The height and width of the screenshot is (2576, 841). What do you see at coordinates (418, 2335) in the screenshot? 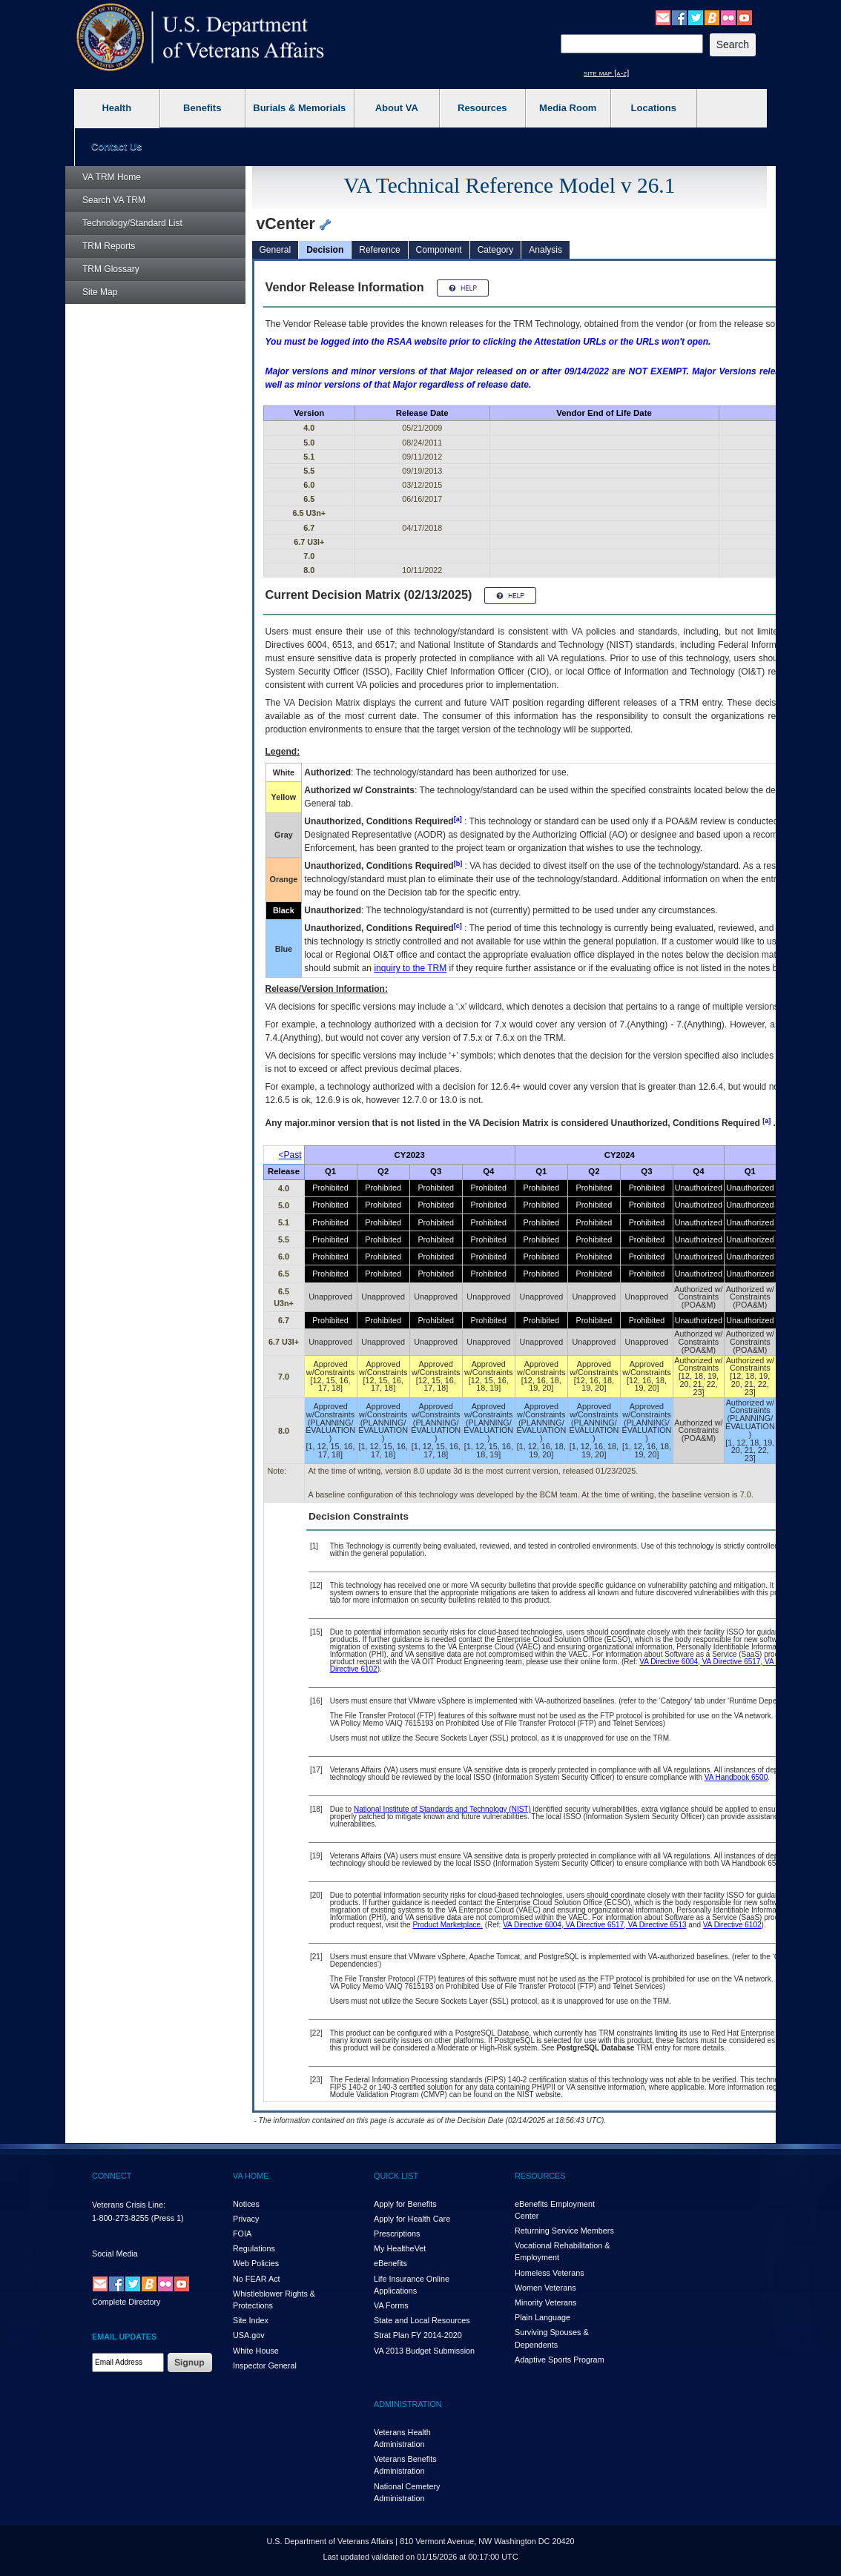
I see `Strat Plan FY 2014-2020` at bounding box center [418, 2335].